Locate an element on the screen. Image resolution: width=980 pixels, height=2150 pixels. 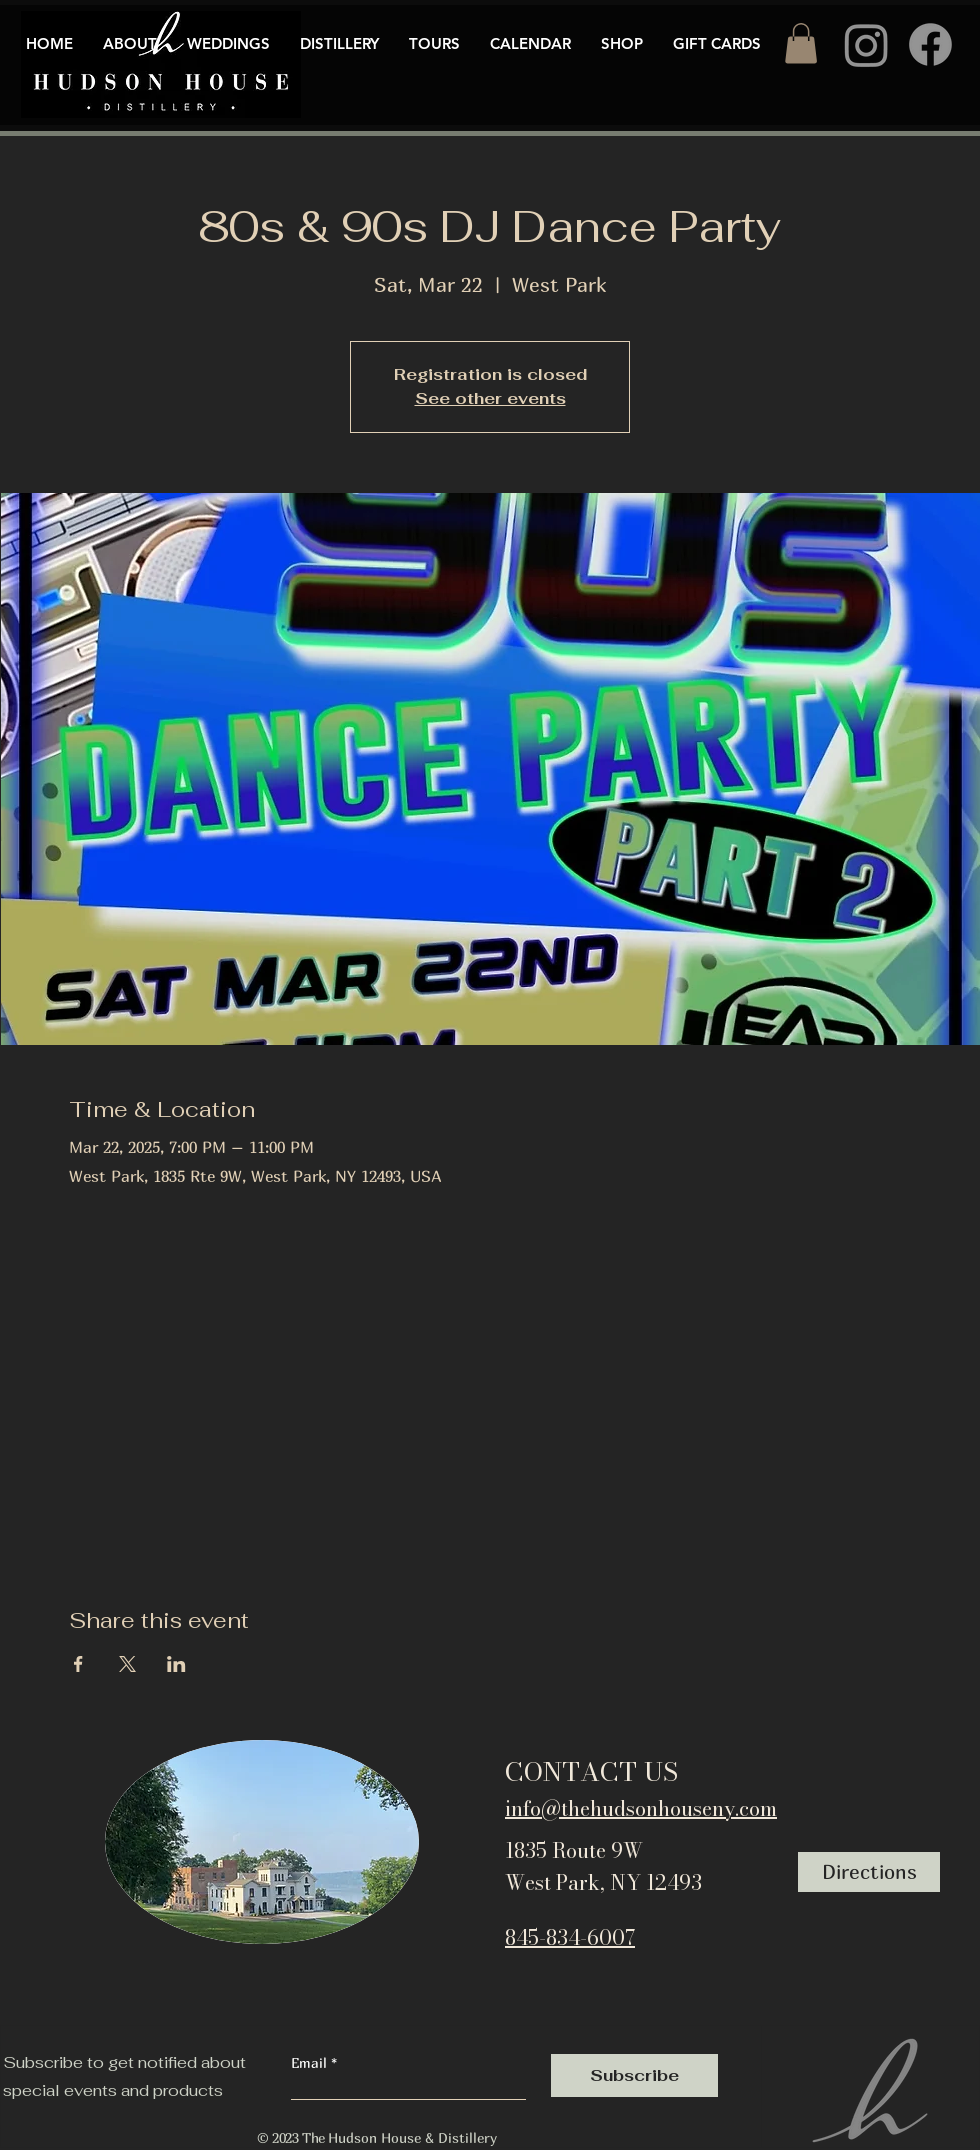
[button] is located at coordinates (801, 43).